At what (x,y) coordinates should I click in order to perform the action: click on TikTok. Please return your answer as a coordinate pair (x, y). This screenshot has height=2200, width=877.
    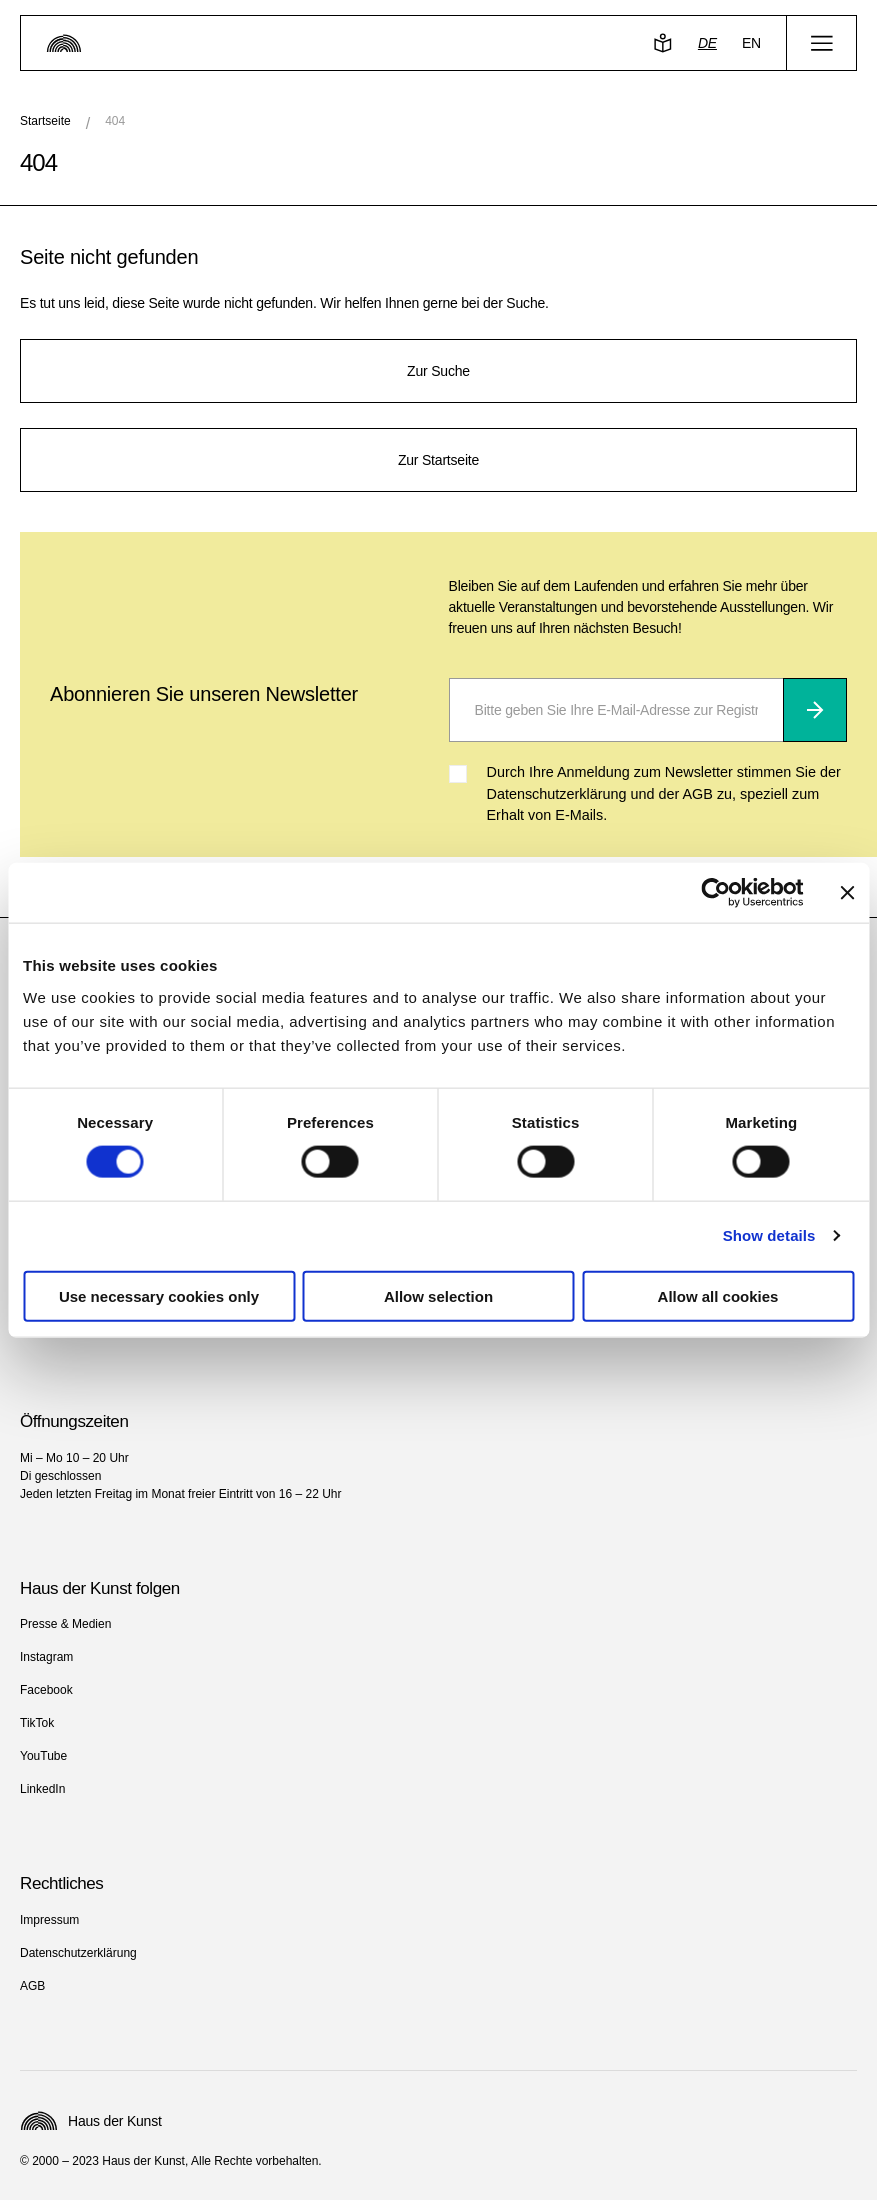
    Looking at the image, I should click on (37, 1723).